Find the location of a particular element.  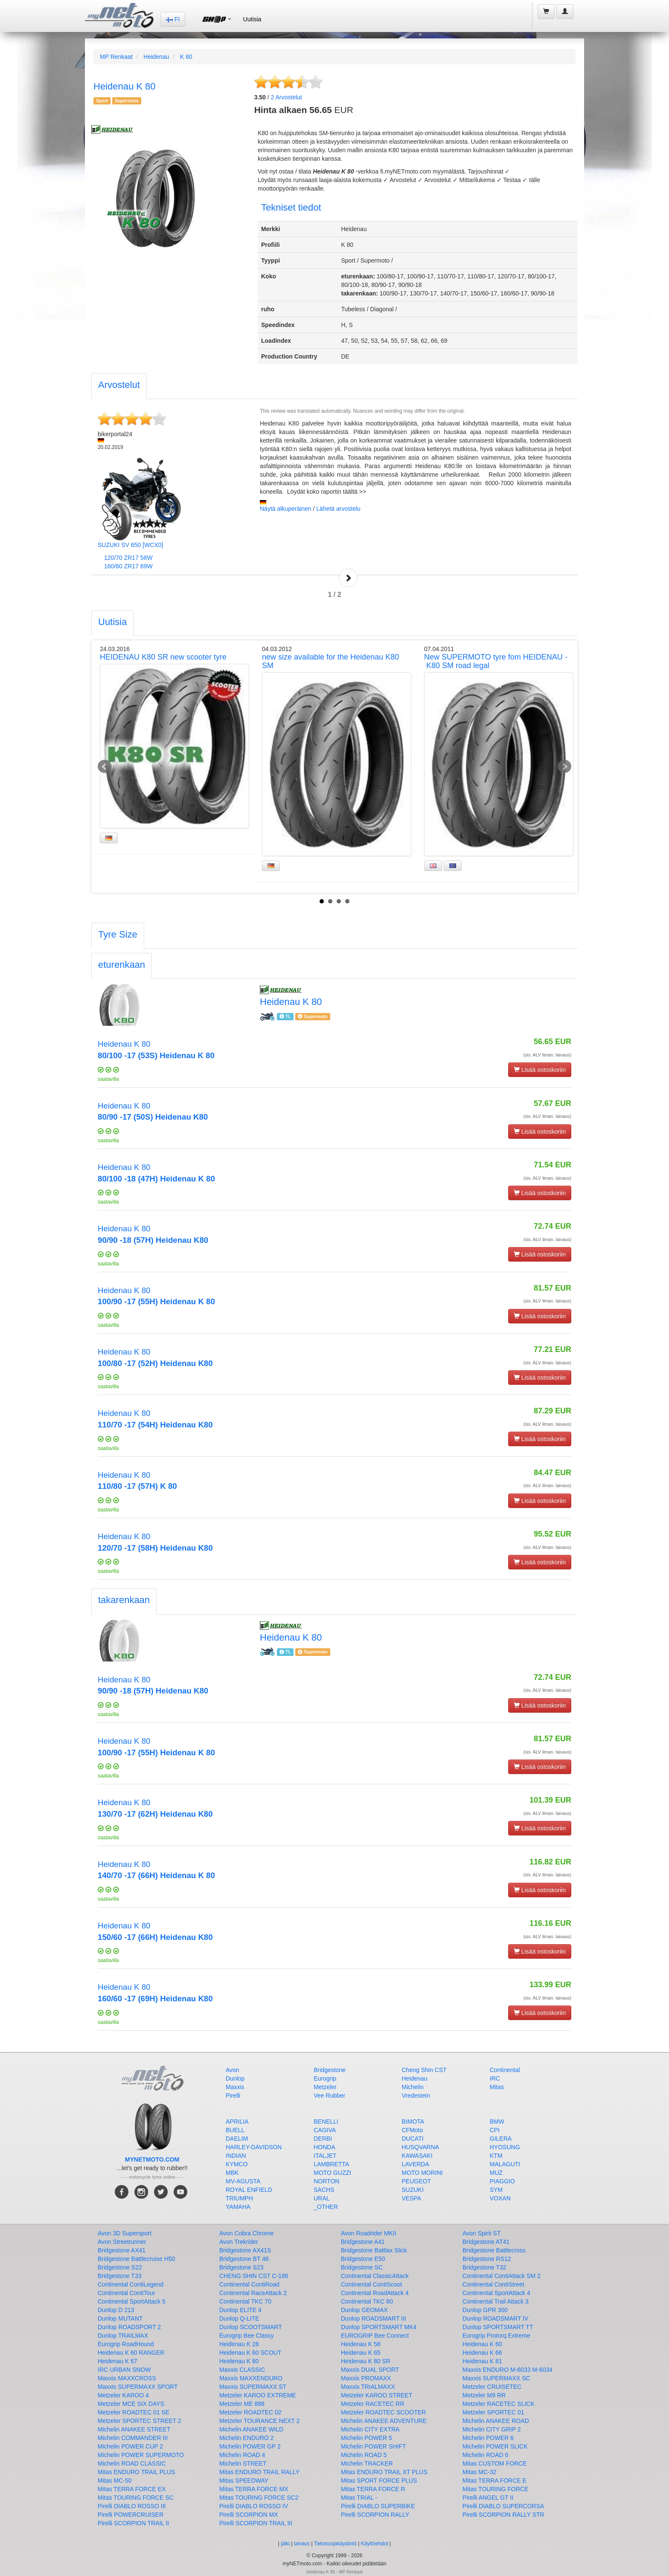

HYOSUNG is located at coordinates (505, 2147).